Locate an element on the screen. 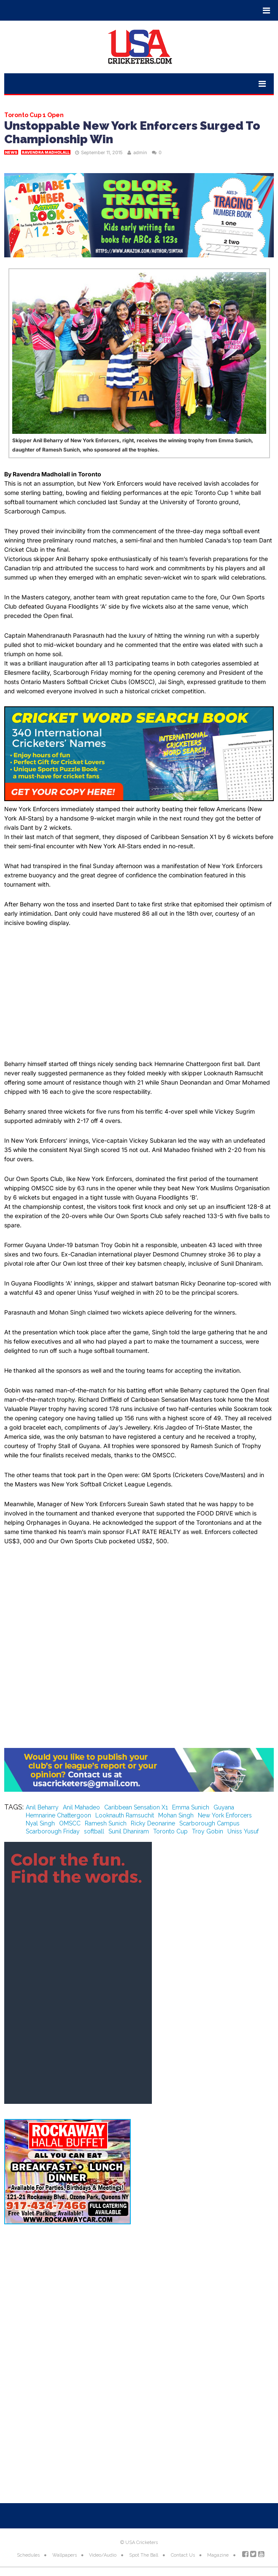  Troy Gobin is located at coordinates (207, 1831).